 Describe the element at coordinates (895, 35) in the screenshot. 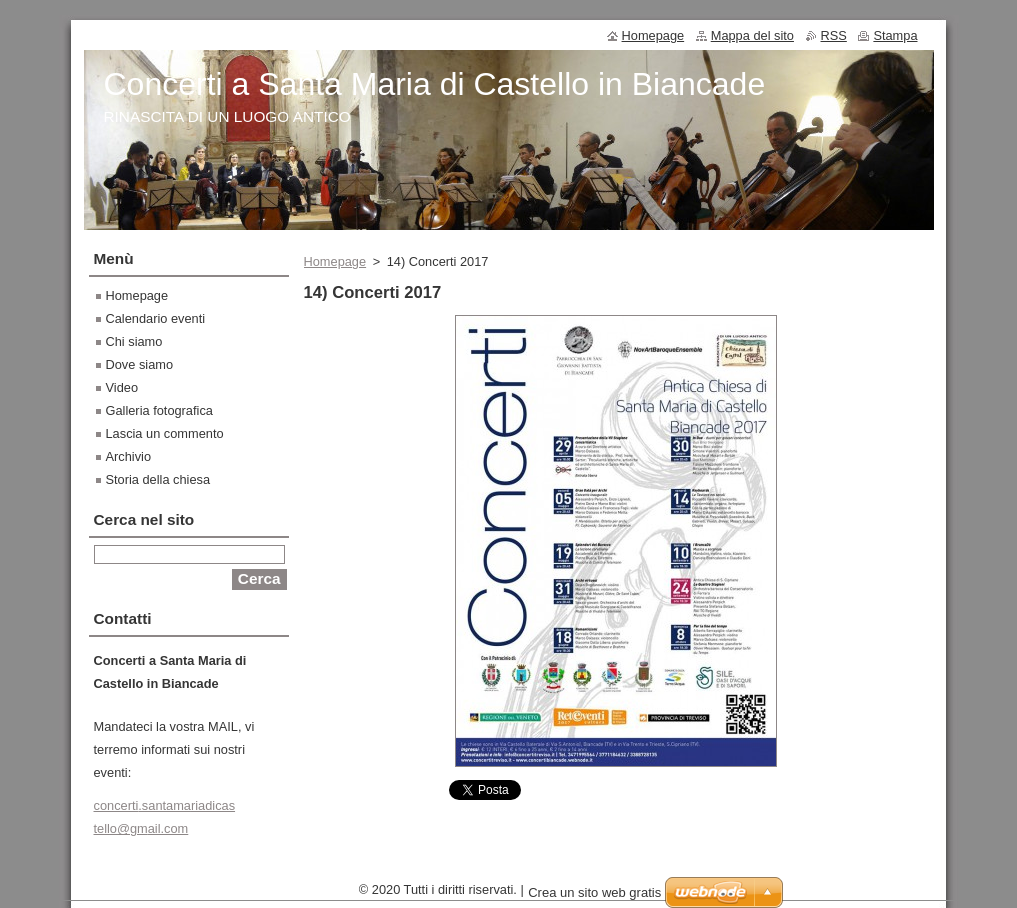

I see `Stampa` at that location.